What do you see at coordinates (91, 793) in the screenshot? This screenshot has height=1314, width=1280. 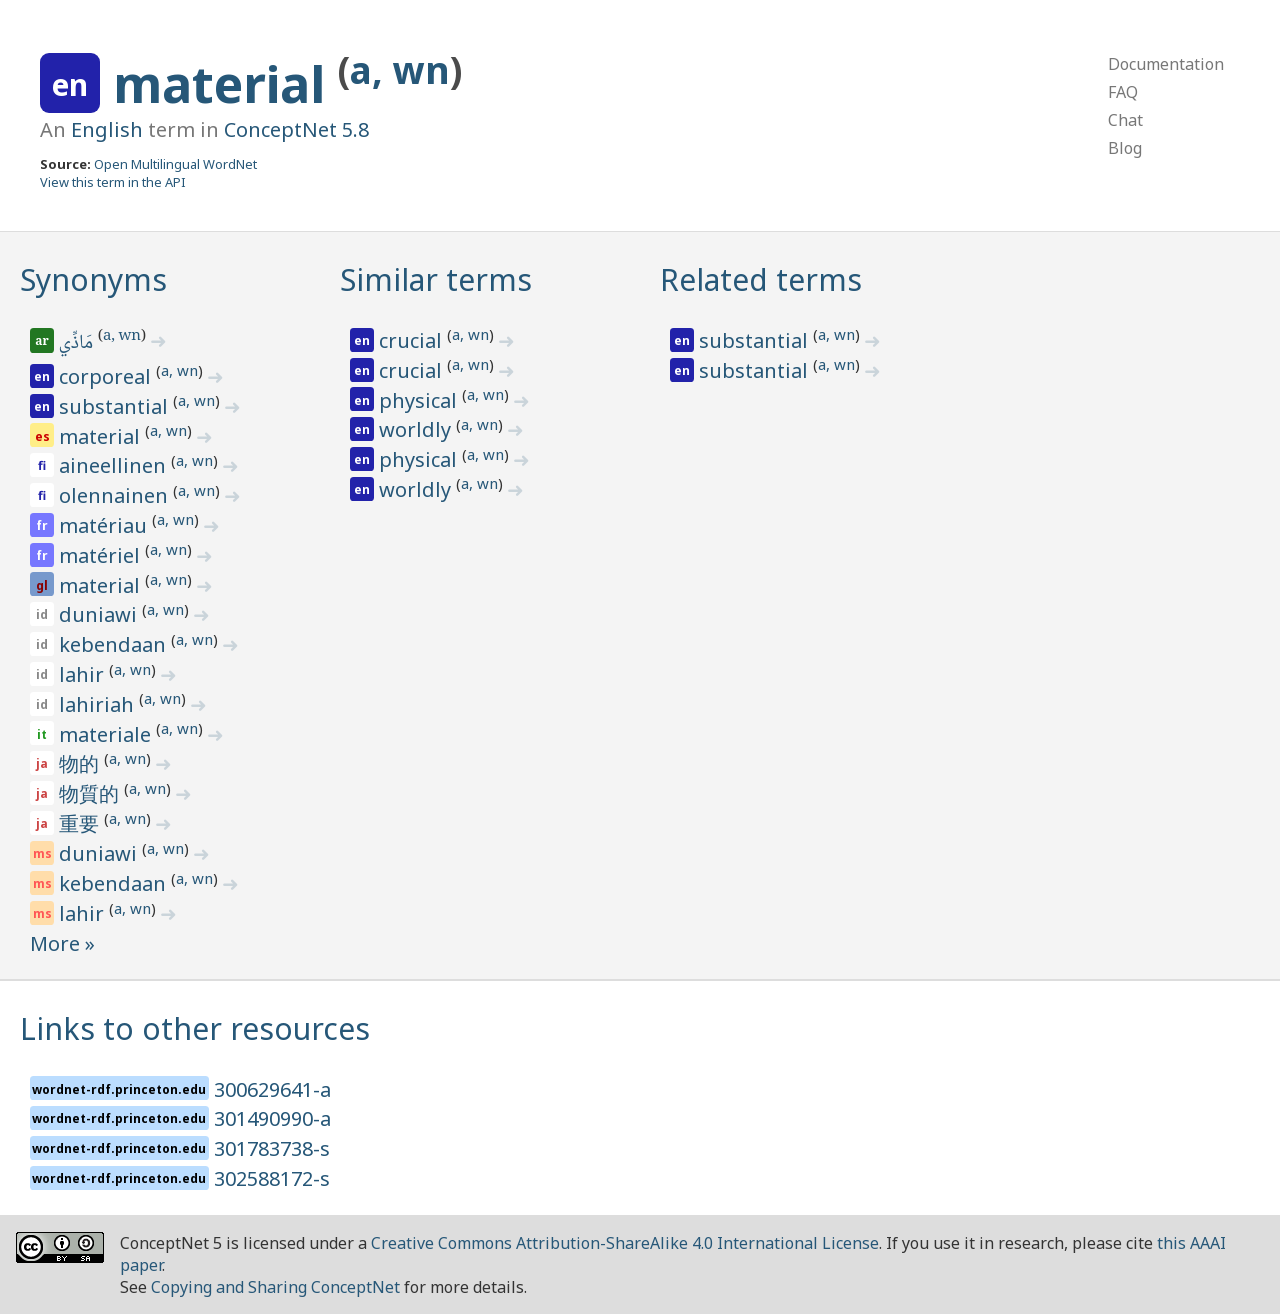 I see `物質的` at bounding box center [91, 793].